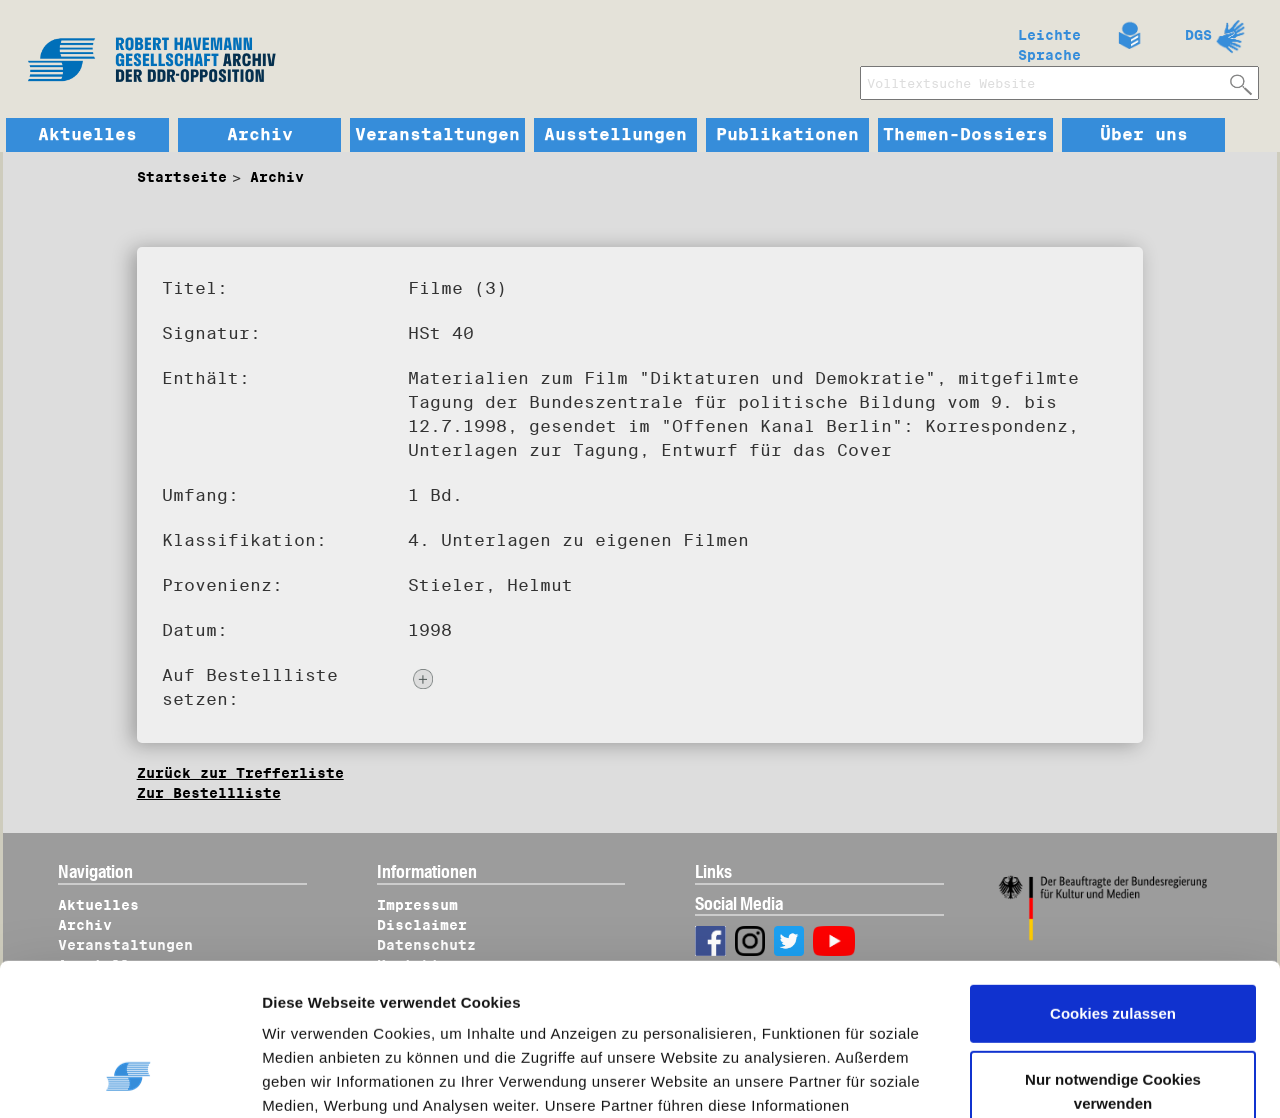 This screenshot has height=1118, width=1280. I want to click on Ausstellungen, so click(615, 135).